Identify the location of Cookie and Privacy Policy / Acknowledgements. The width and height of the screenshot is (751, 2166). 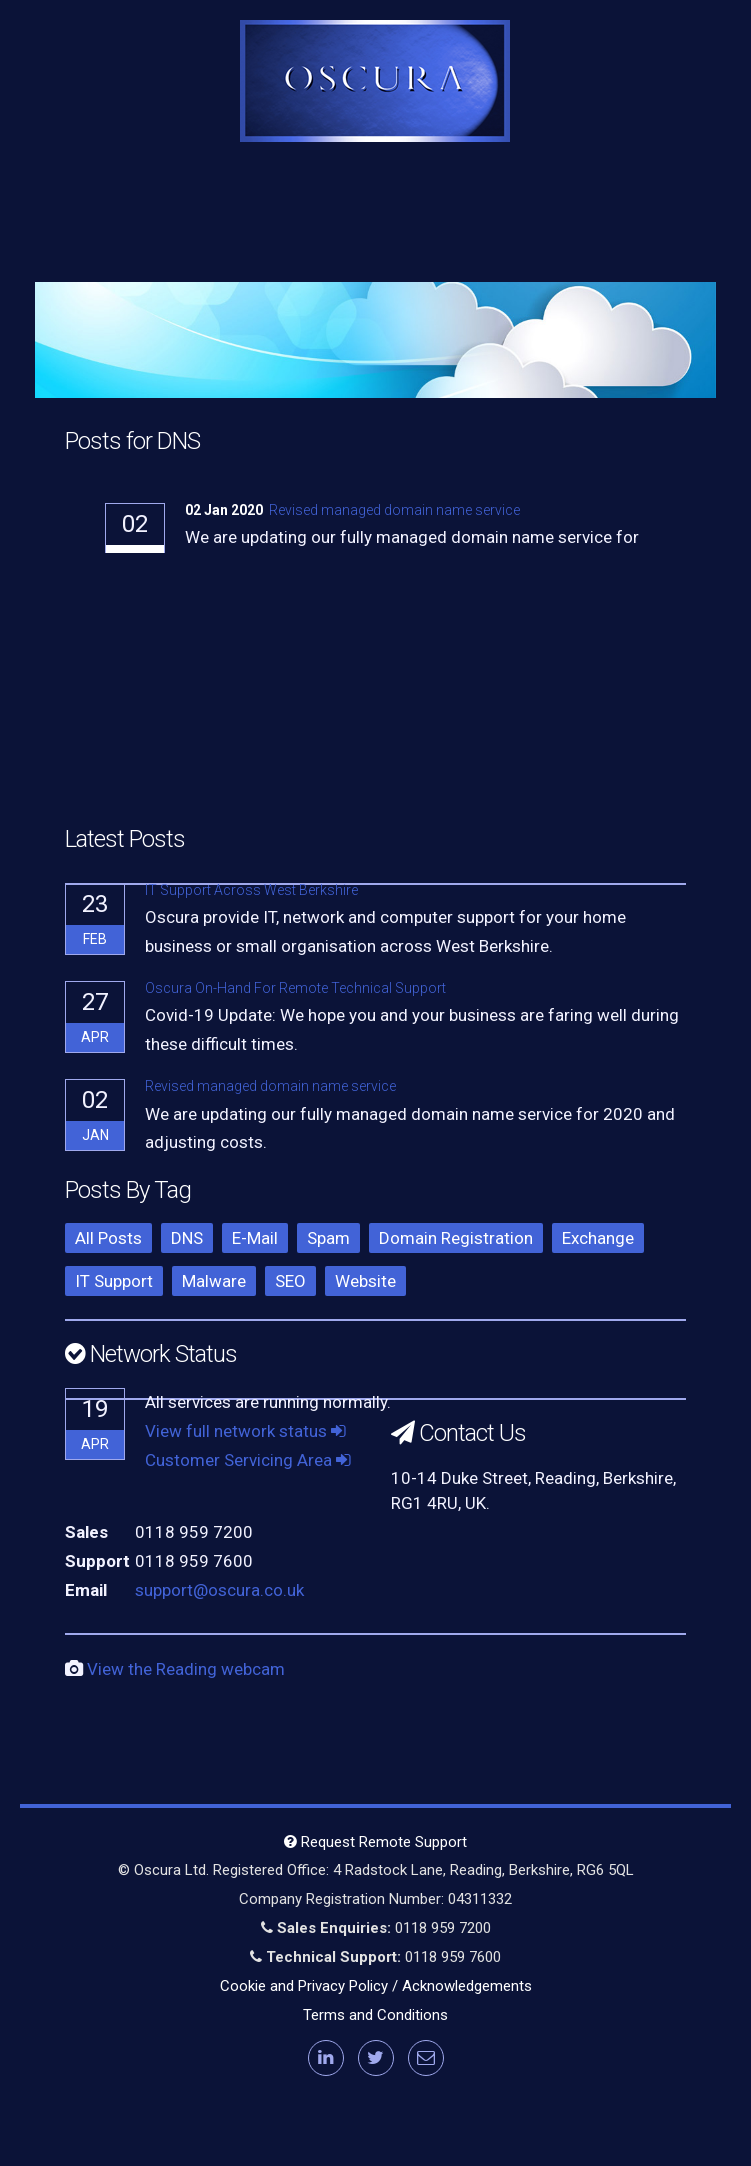
(376, 1986).